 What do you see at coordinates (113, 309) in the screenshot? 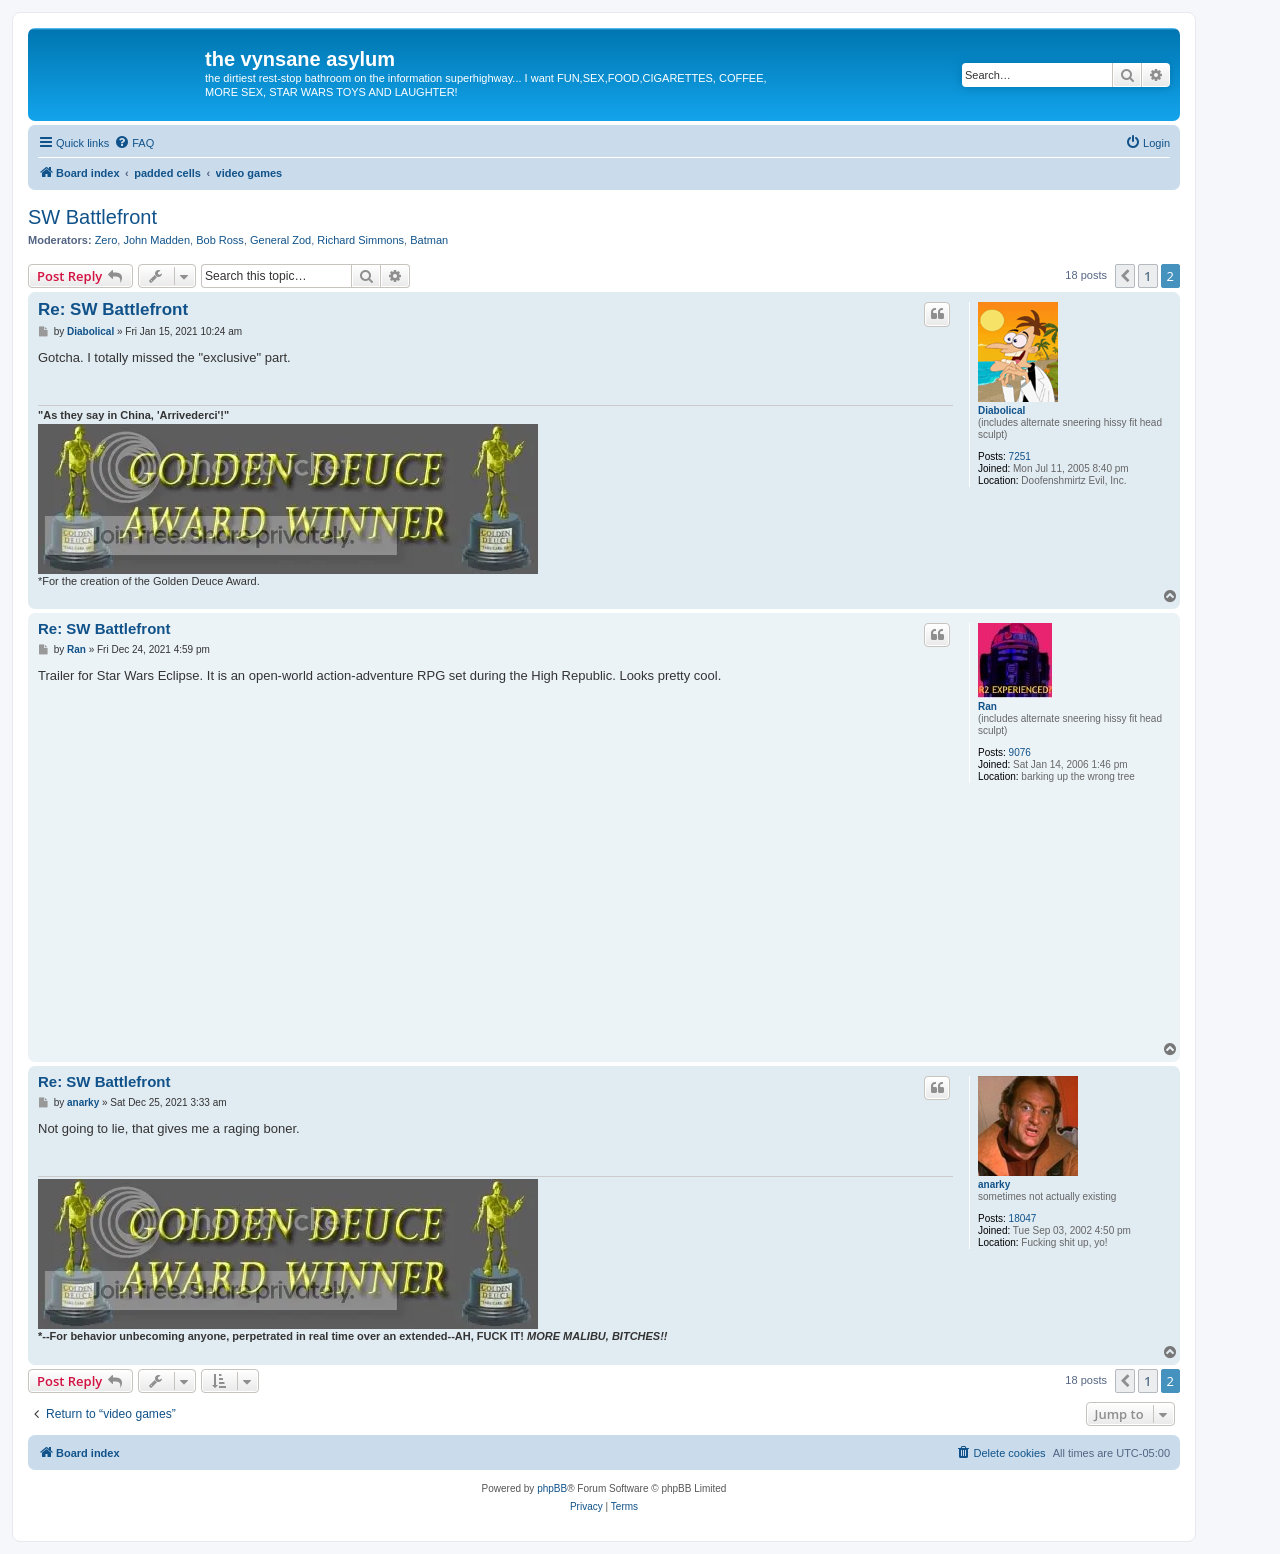
I see `Re: SW Battlefront` at bounding box center [113, 309].